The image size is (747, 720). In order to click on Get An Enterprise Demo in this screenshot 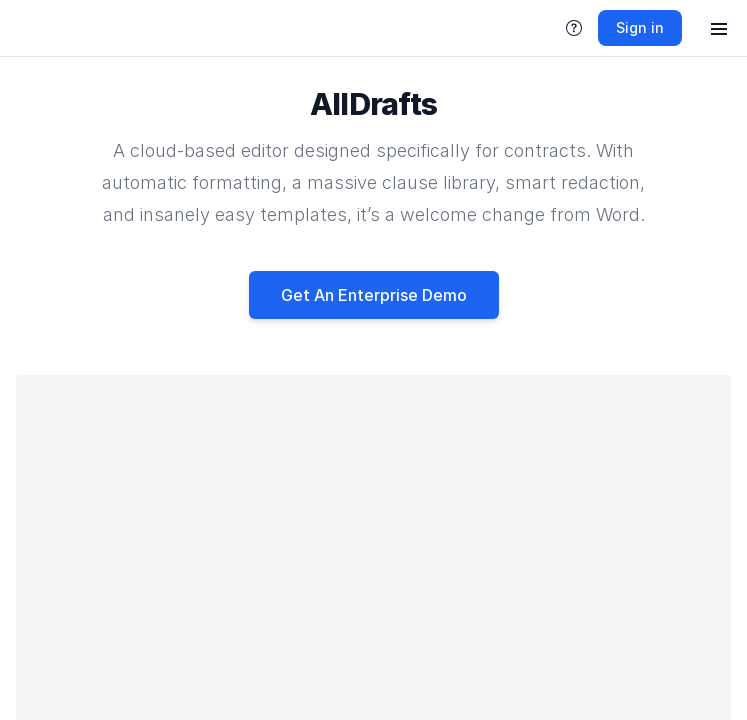, I will do `click(374, 295)`.